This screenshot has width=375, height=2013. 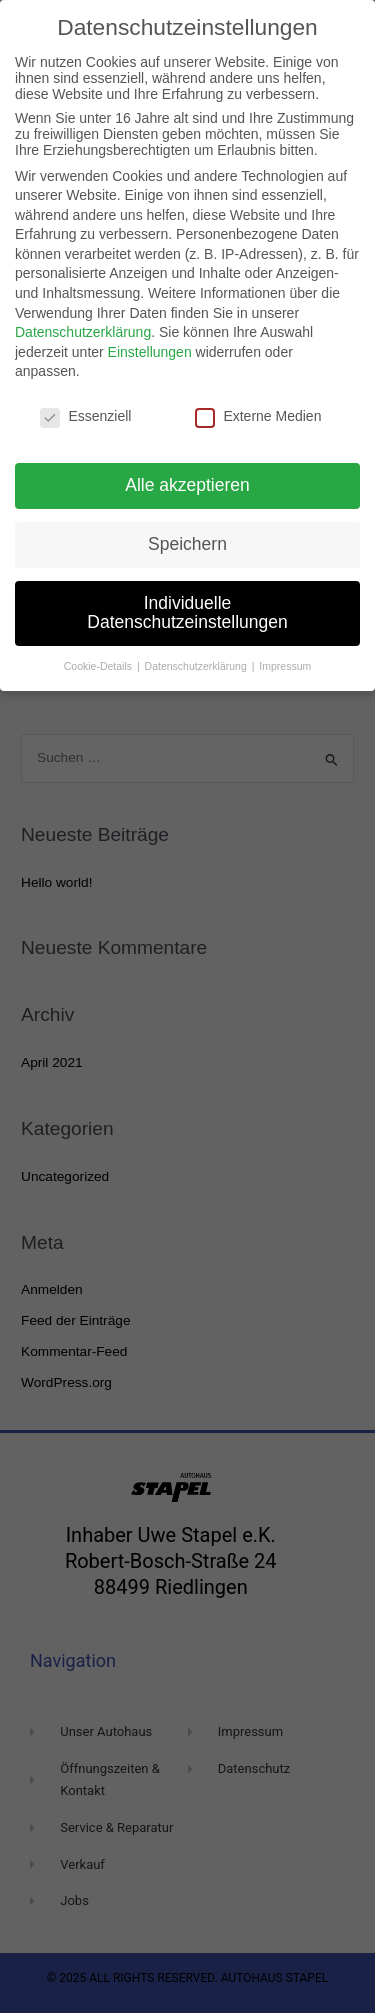 I want to click on Impressum [button], so click(x=285, y=666).